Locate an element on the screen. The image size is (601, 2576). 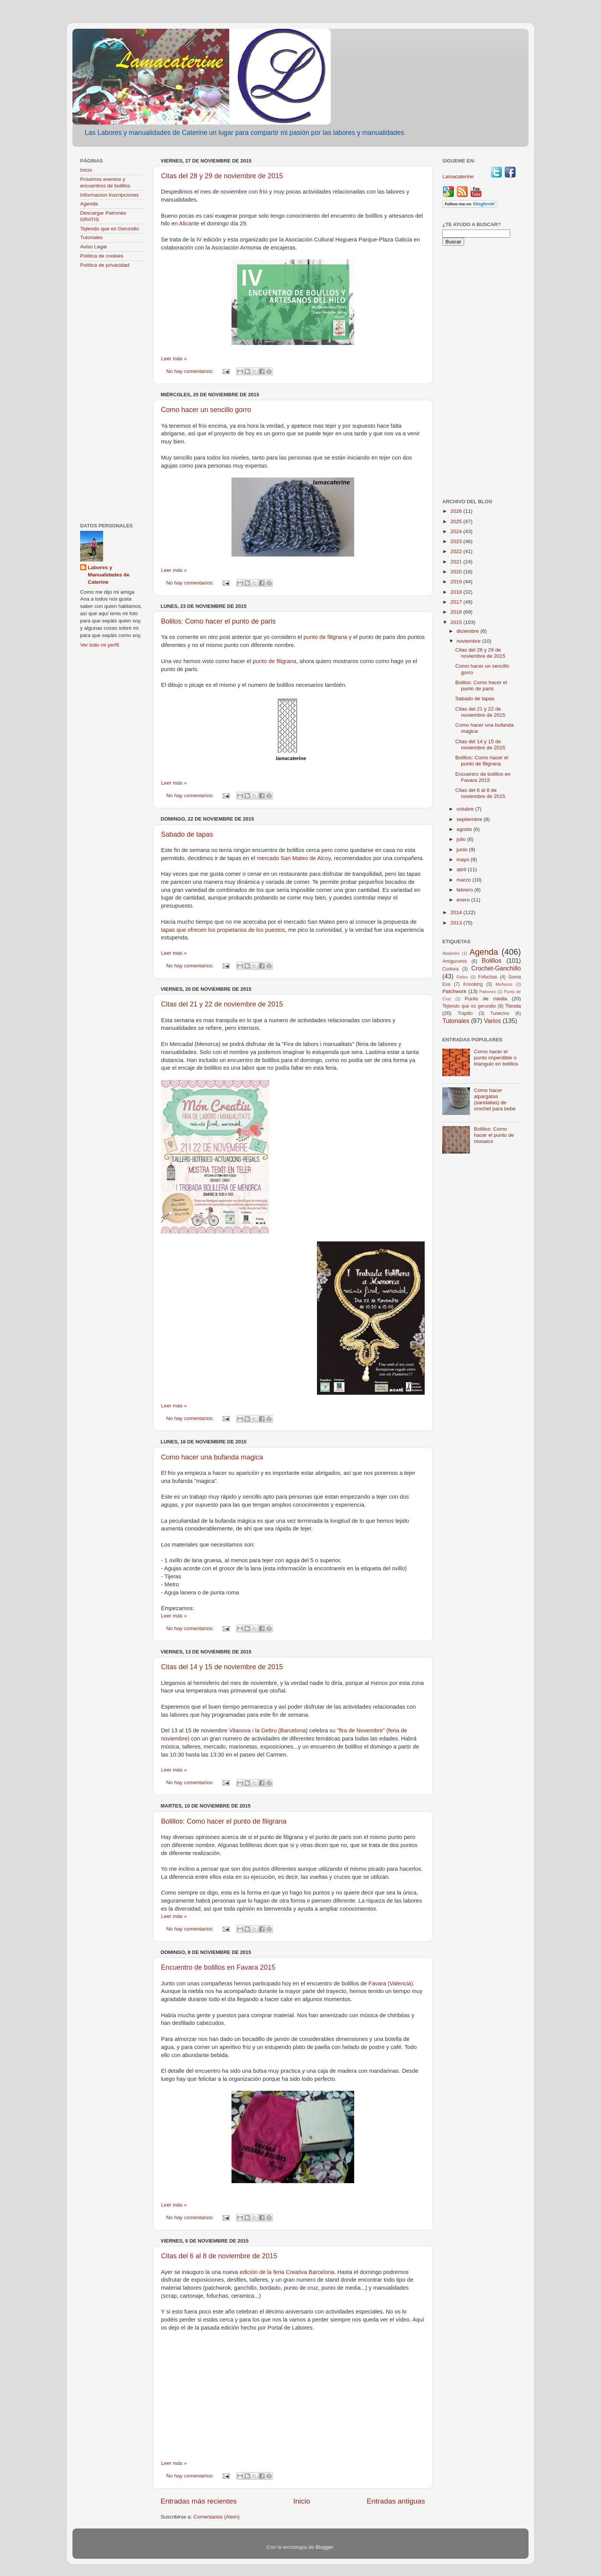
2014 is located at coordinates (456, 912).